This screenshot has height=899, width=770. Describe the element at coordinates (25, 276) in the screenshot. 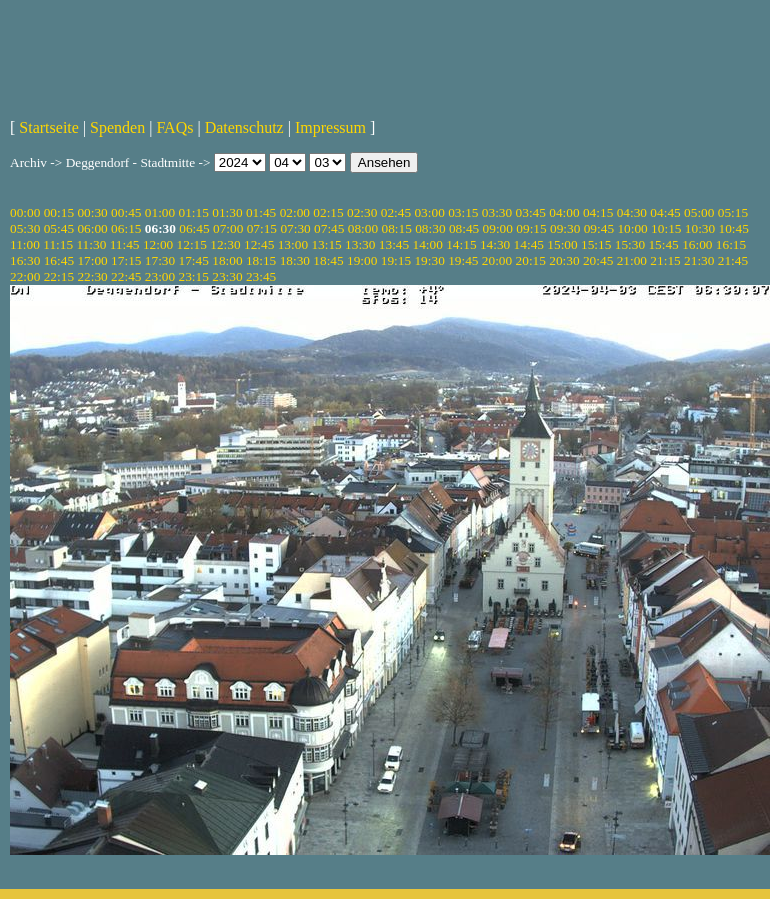

I see `22:00` at that location.